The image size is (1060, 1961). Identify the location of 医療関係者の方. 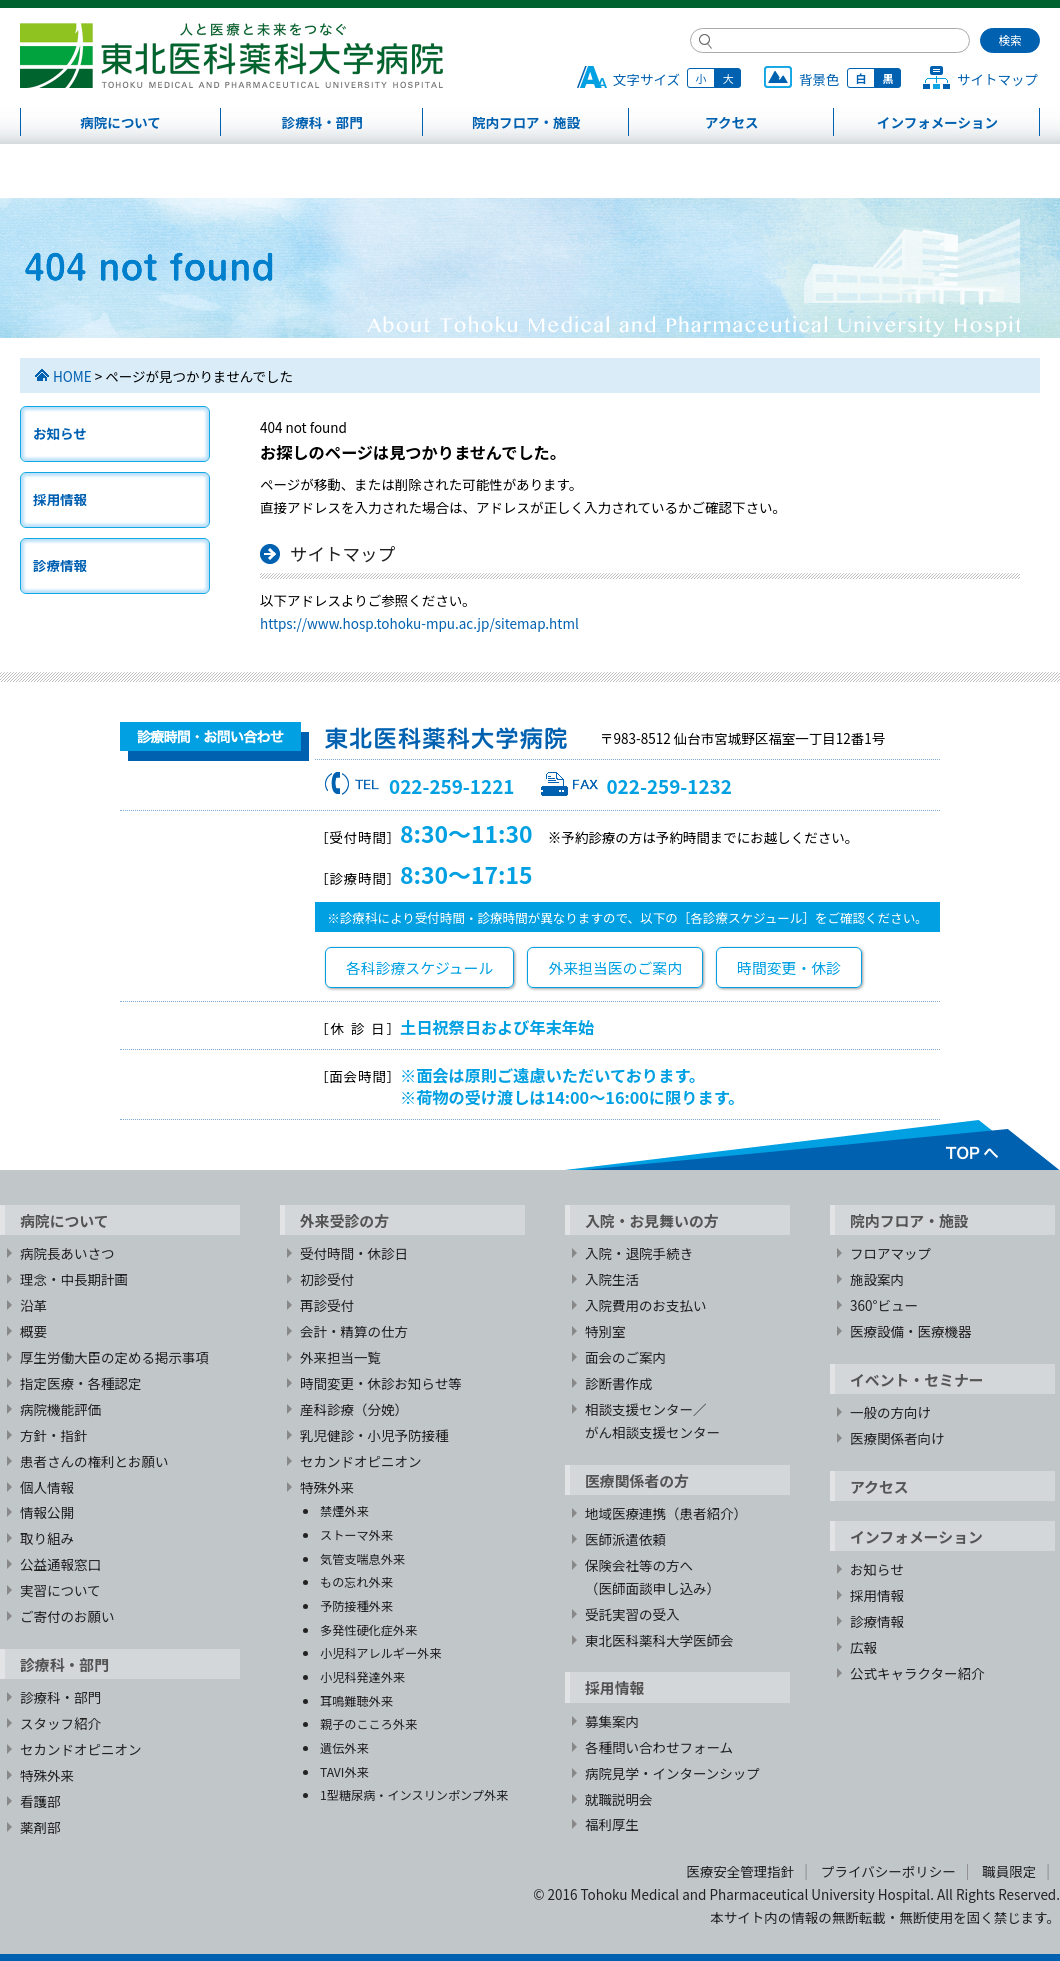
(637, 1480).